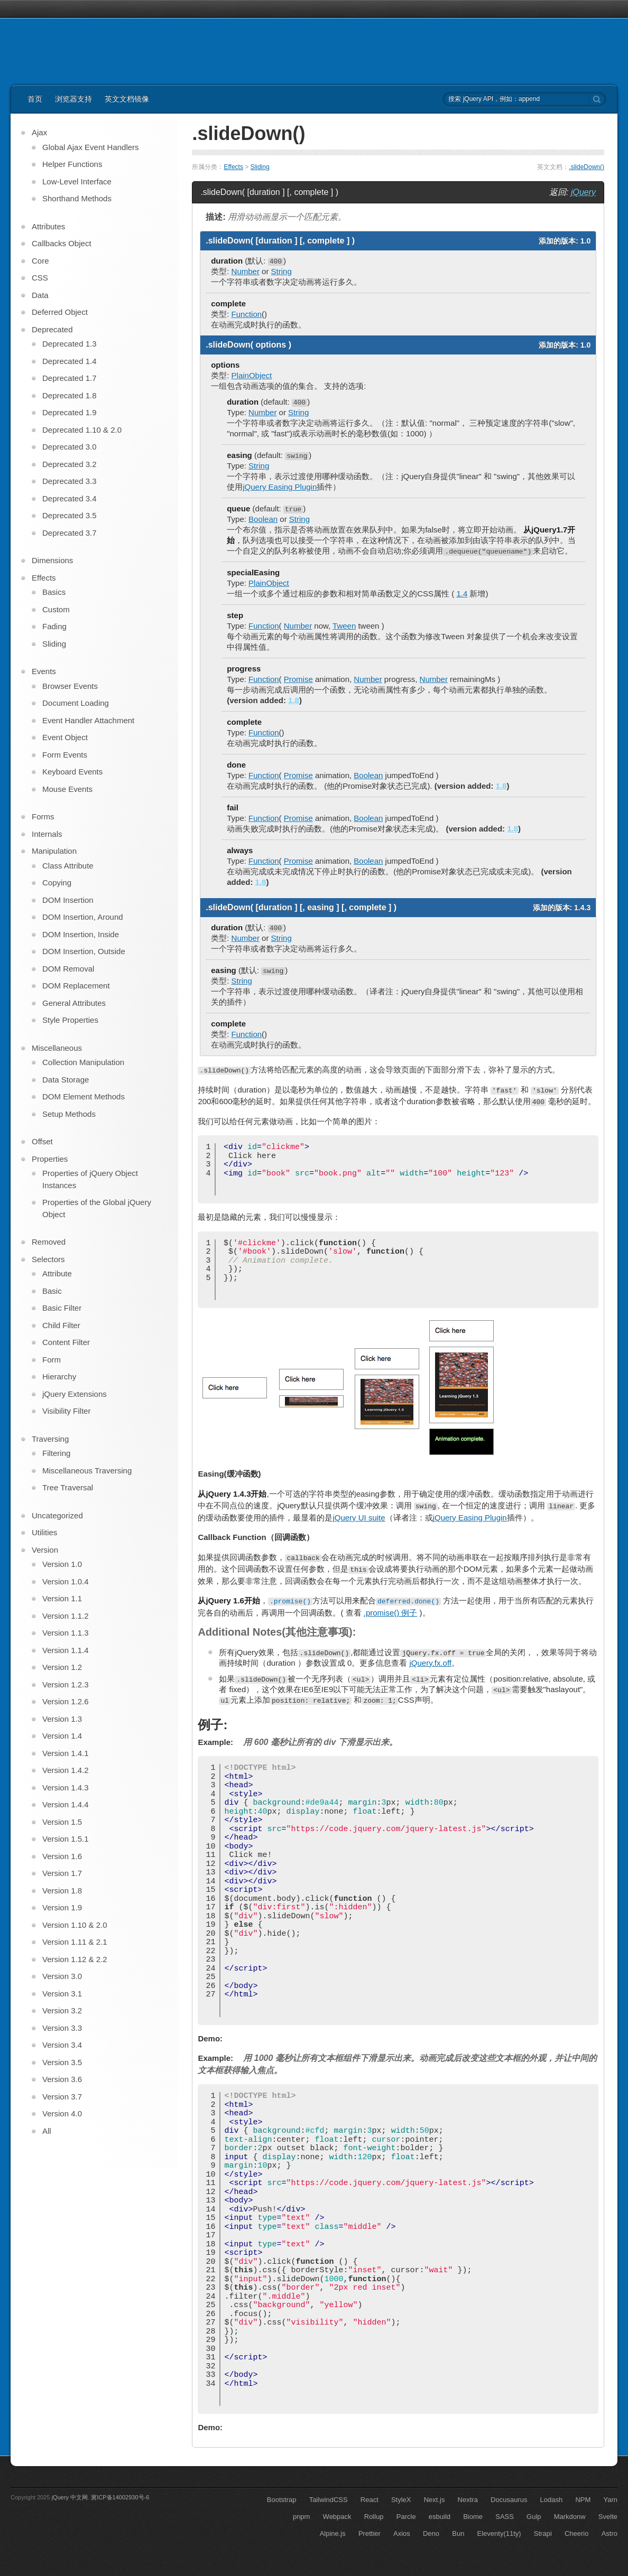  What do you see at coordinates (82, 429) in the screenshot?
I see `Deprecated 1.10 & 2.0` at bounding box center [82, 429].